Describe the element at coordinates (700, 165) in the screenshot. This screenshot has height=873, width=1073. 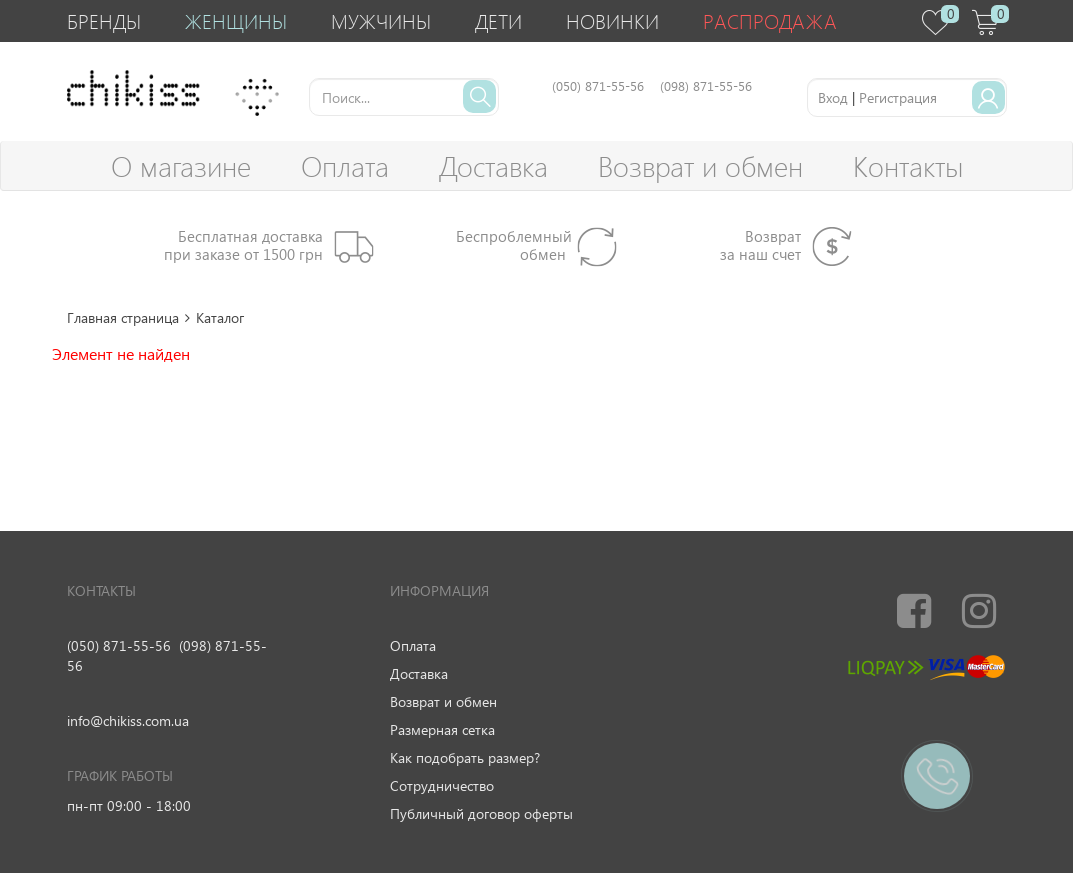
I see `Возврат и обмен` at that location.